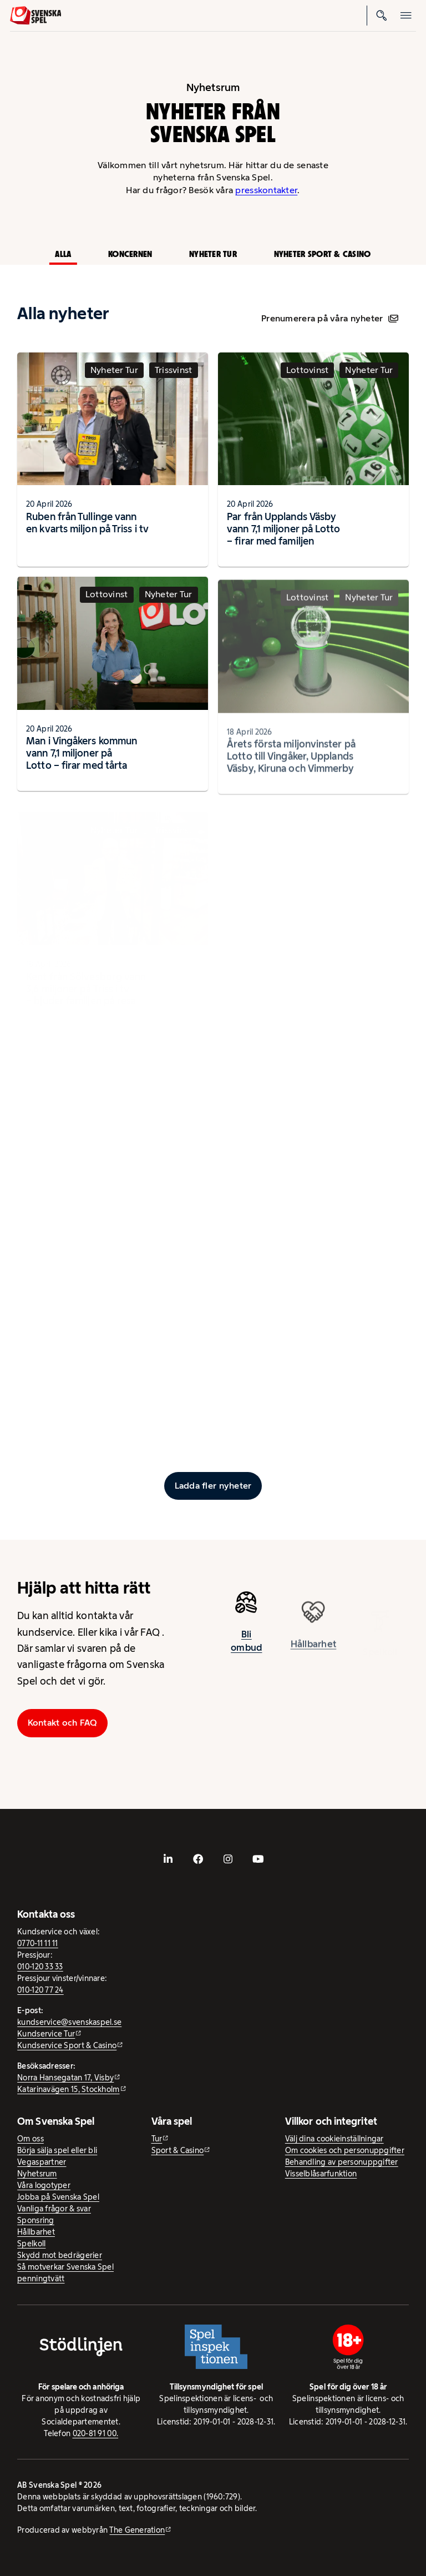 This screenshot has width=426, height=2576. I want to click on Kundservice Tur [Kundservice Tur - extern webbplats], so click(46, 2034).